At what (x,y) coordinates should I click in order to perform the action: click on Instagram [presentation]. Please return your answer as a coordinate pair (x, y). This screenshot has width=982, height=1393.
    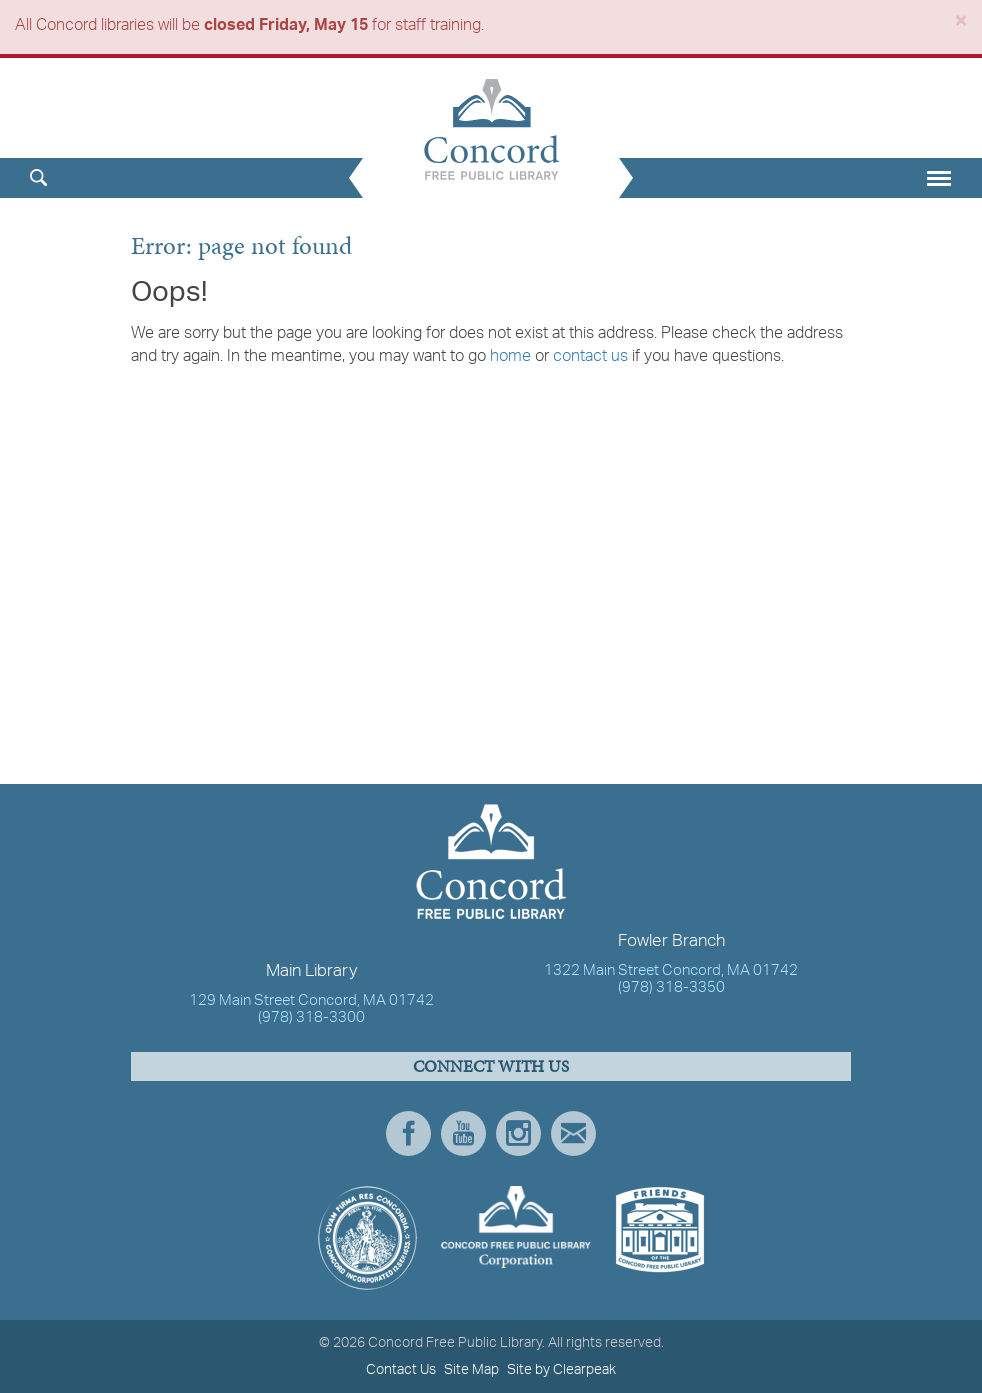
    Looking at the image, I should click on (518, 1133).